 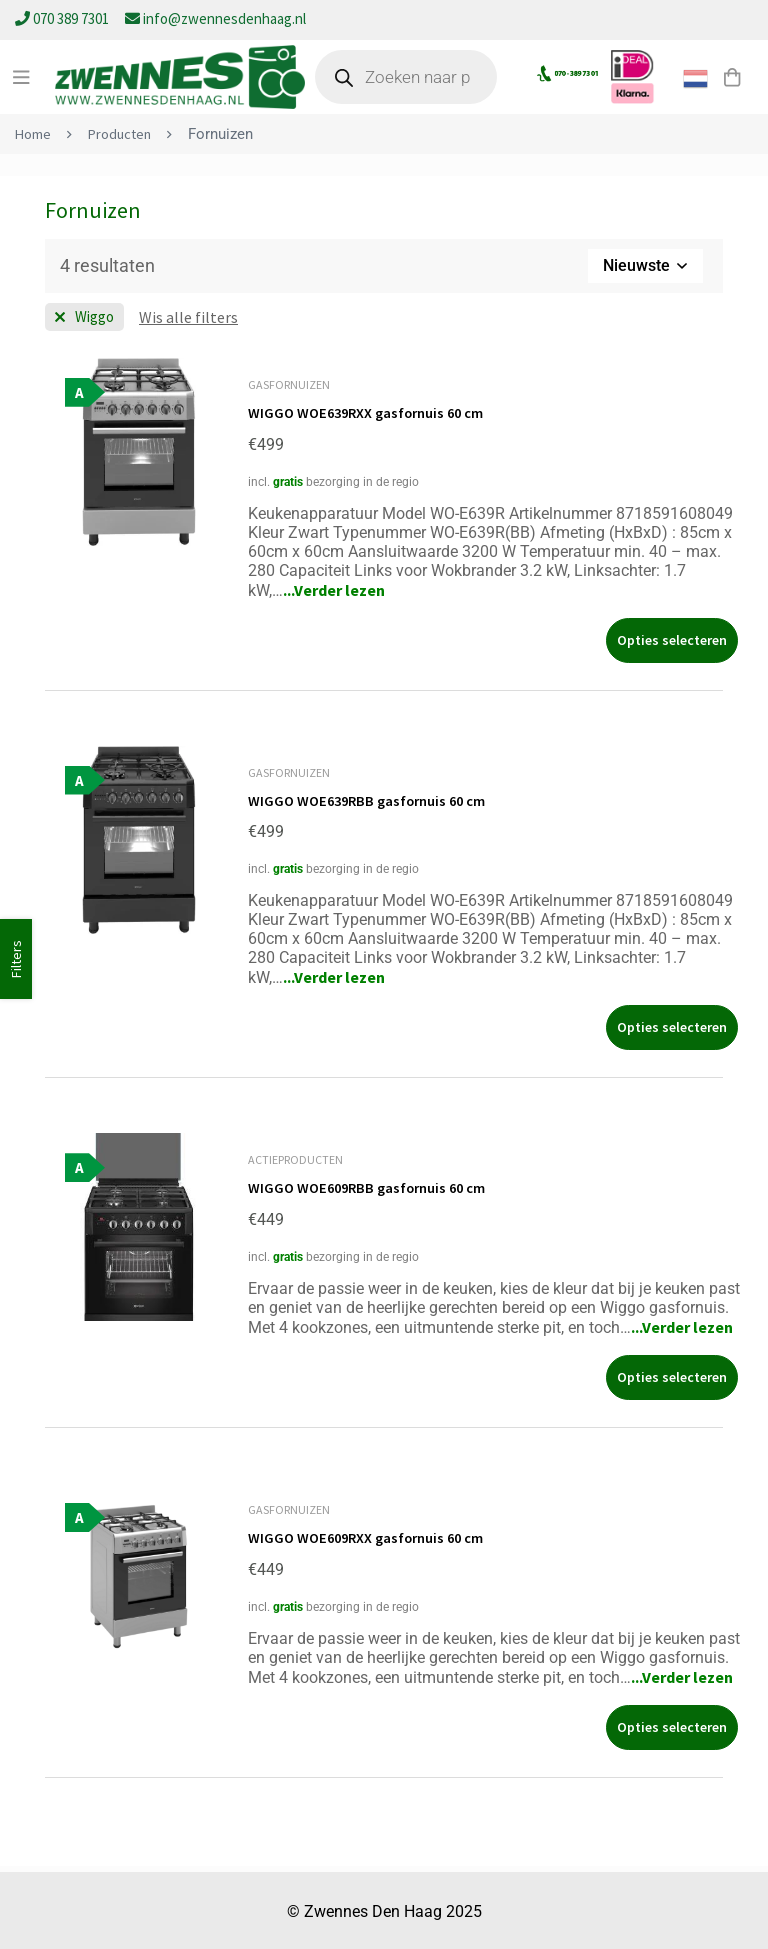 I want to click on Producten, so click(x=122, y=133).